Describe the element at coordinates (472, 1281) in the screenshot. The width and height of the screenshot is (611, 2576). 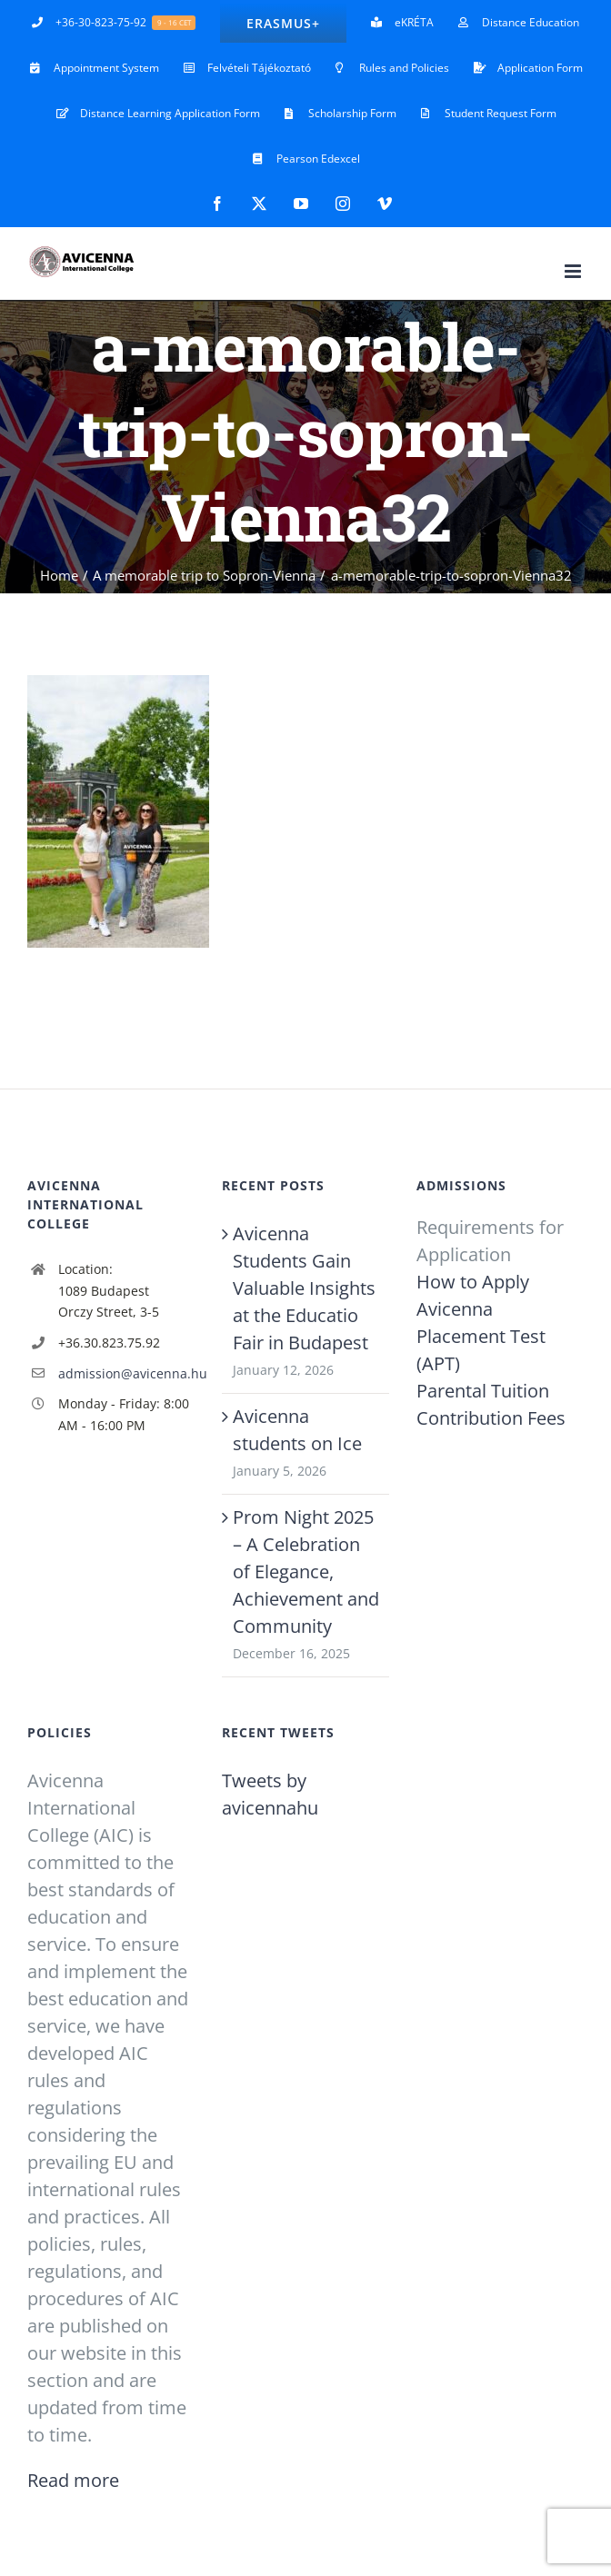
I see `How to Apply` at that location.